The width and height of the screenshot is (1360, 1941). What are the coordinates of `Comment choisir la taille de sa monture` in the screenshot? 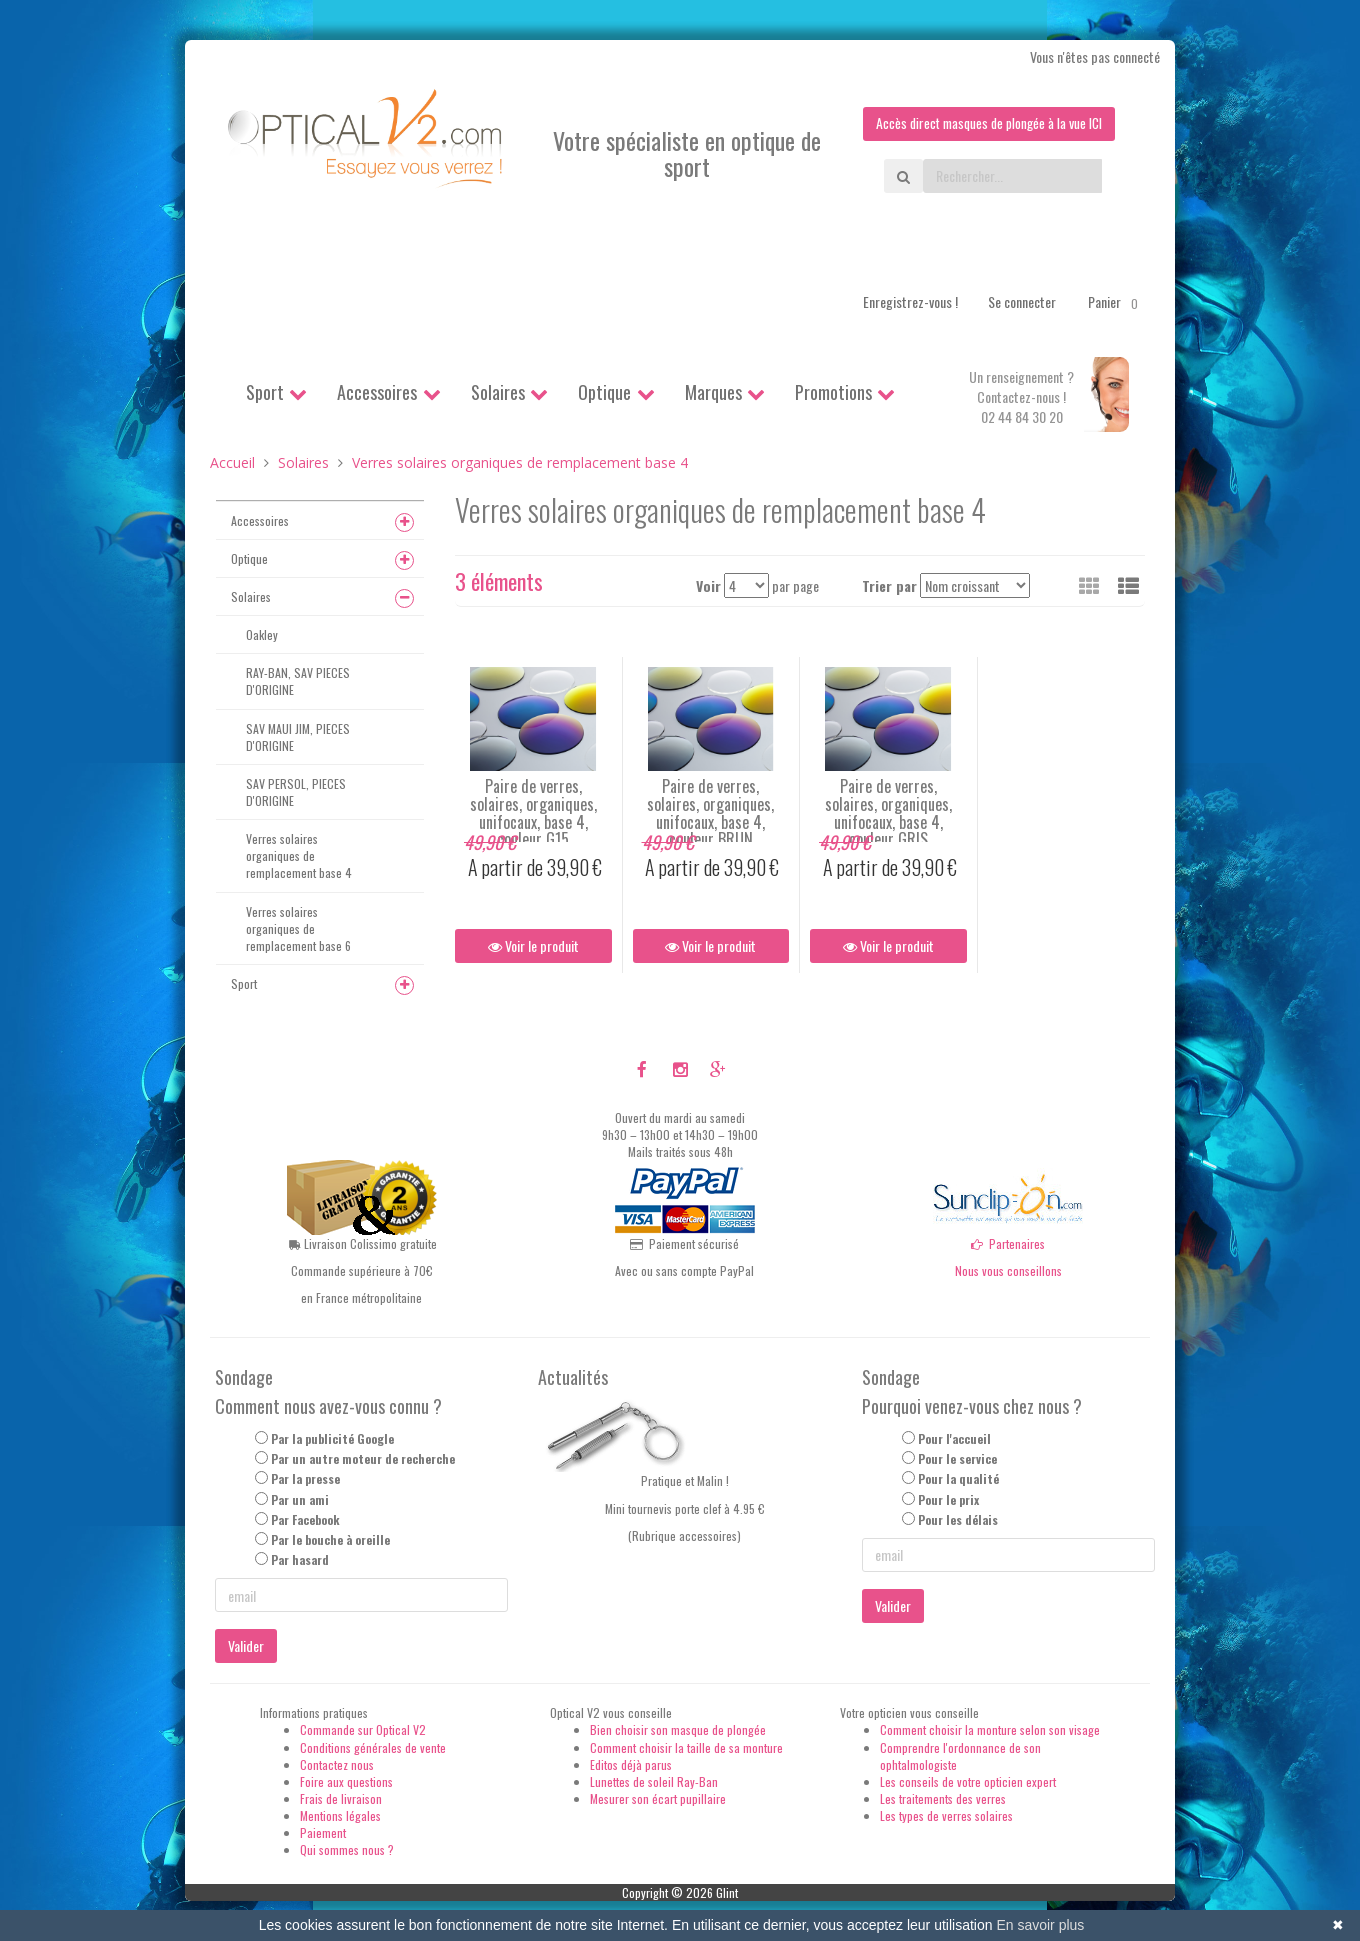 It's located at (686, 1747).